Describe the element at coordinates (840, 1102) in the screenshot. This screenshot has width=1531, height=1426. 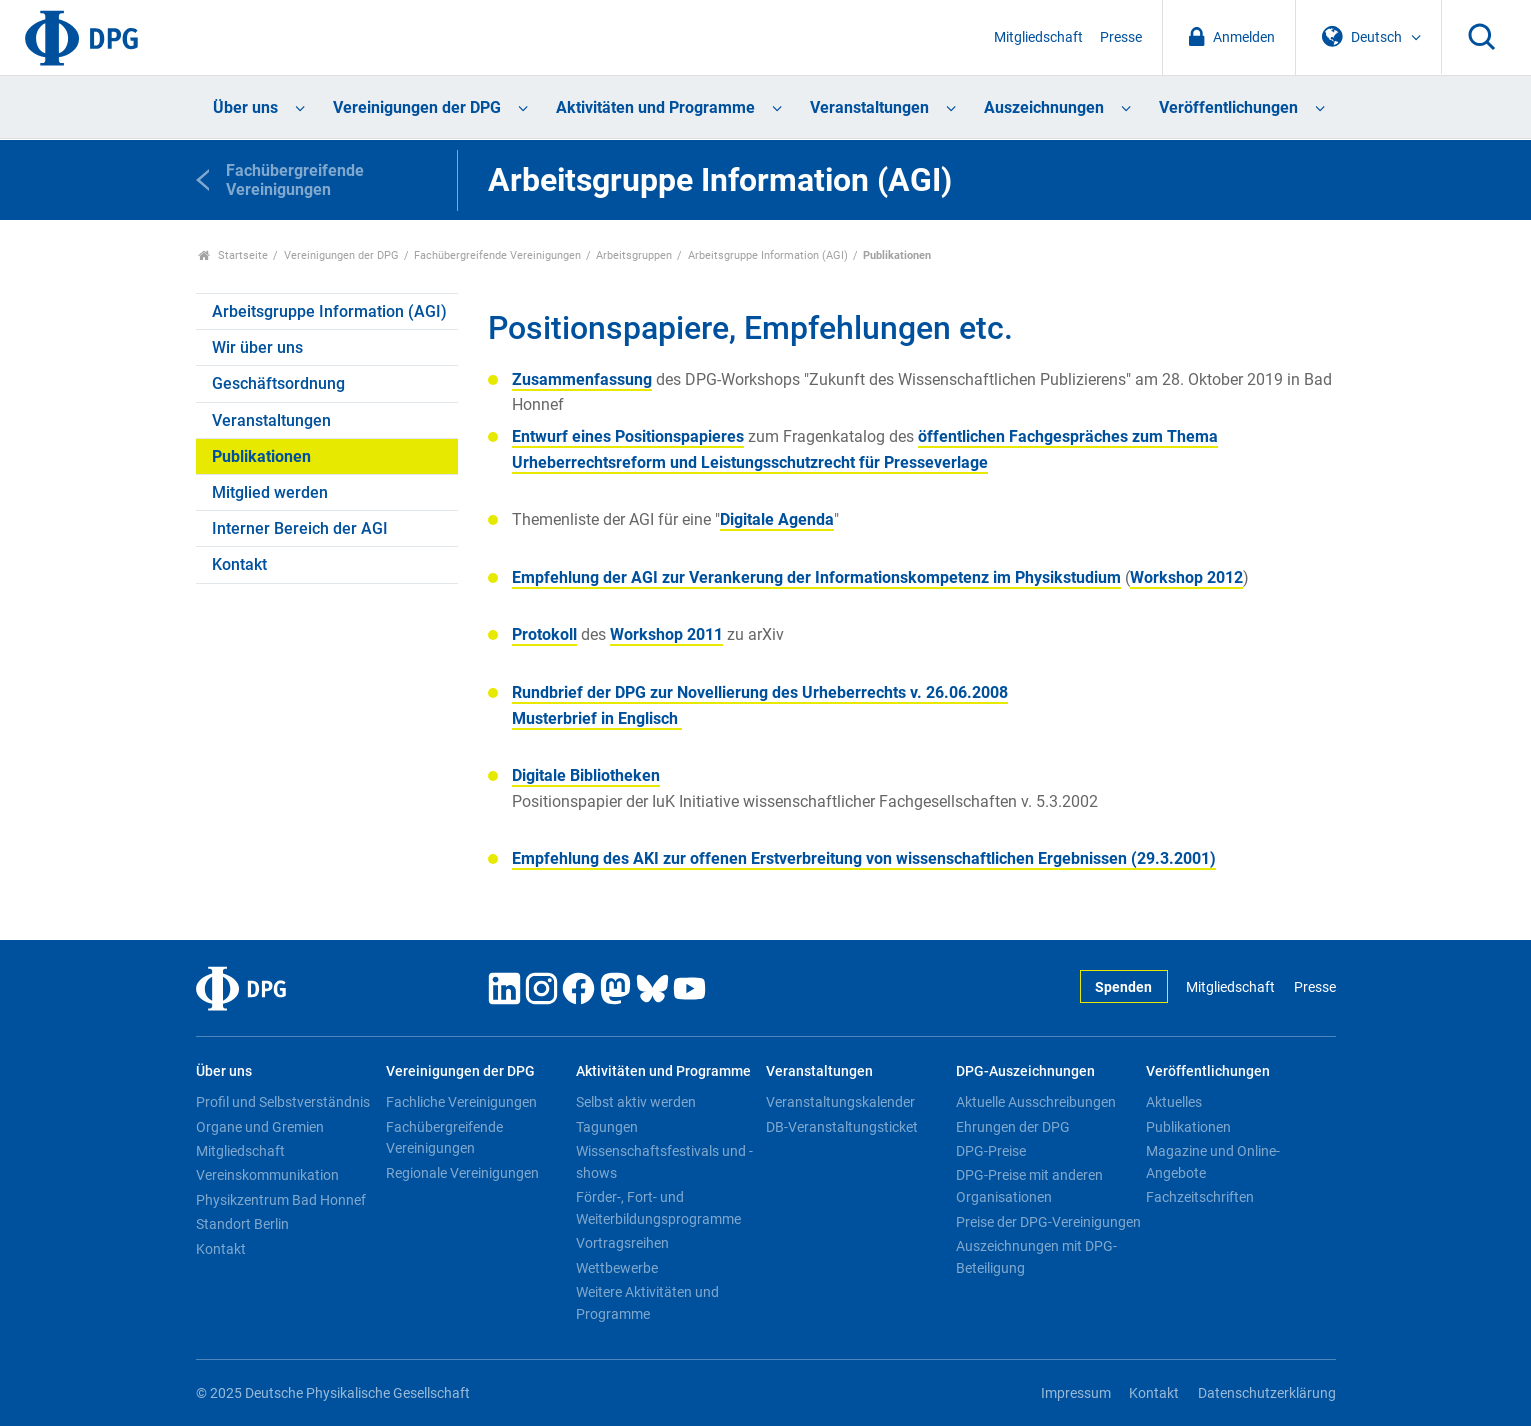
I see `Veranstaltungskalender` at that location.